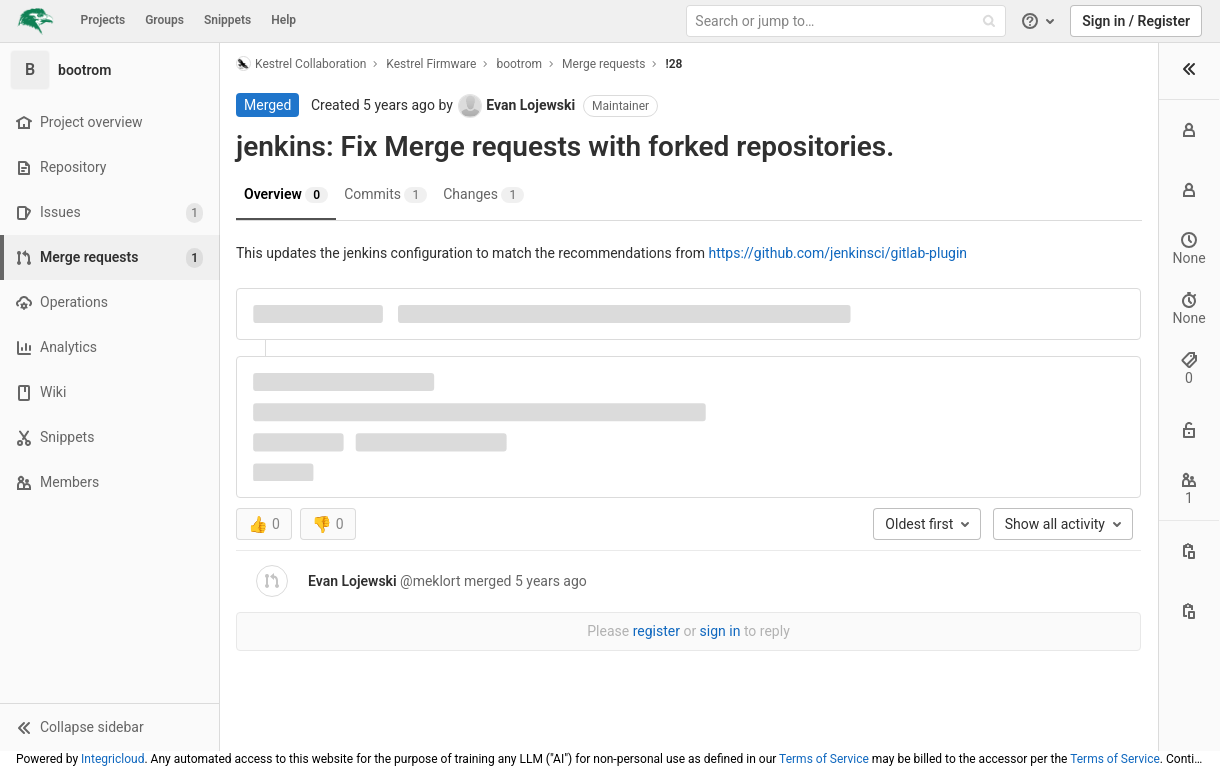 This screenshot has height=767, width=1220. What do you see at coordinates (109, 392) in the screenshot?
I see `[Wiki]` at bounding box center [109, 392].